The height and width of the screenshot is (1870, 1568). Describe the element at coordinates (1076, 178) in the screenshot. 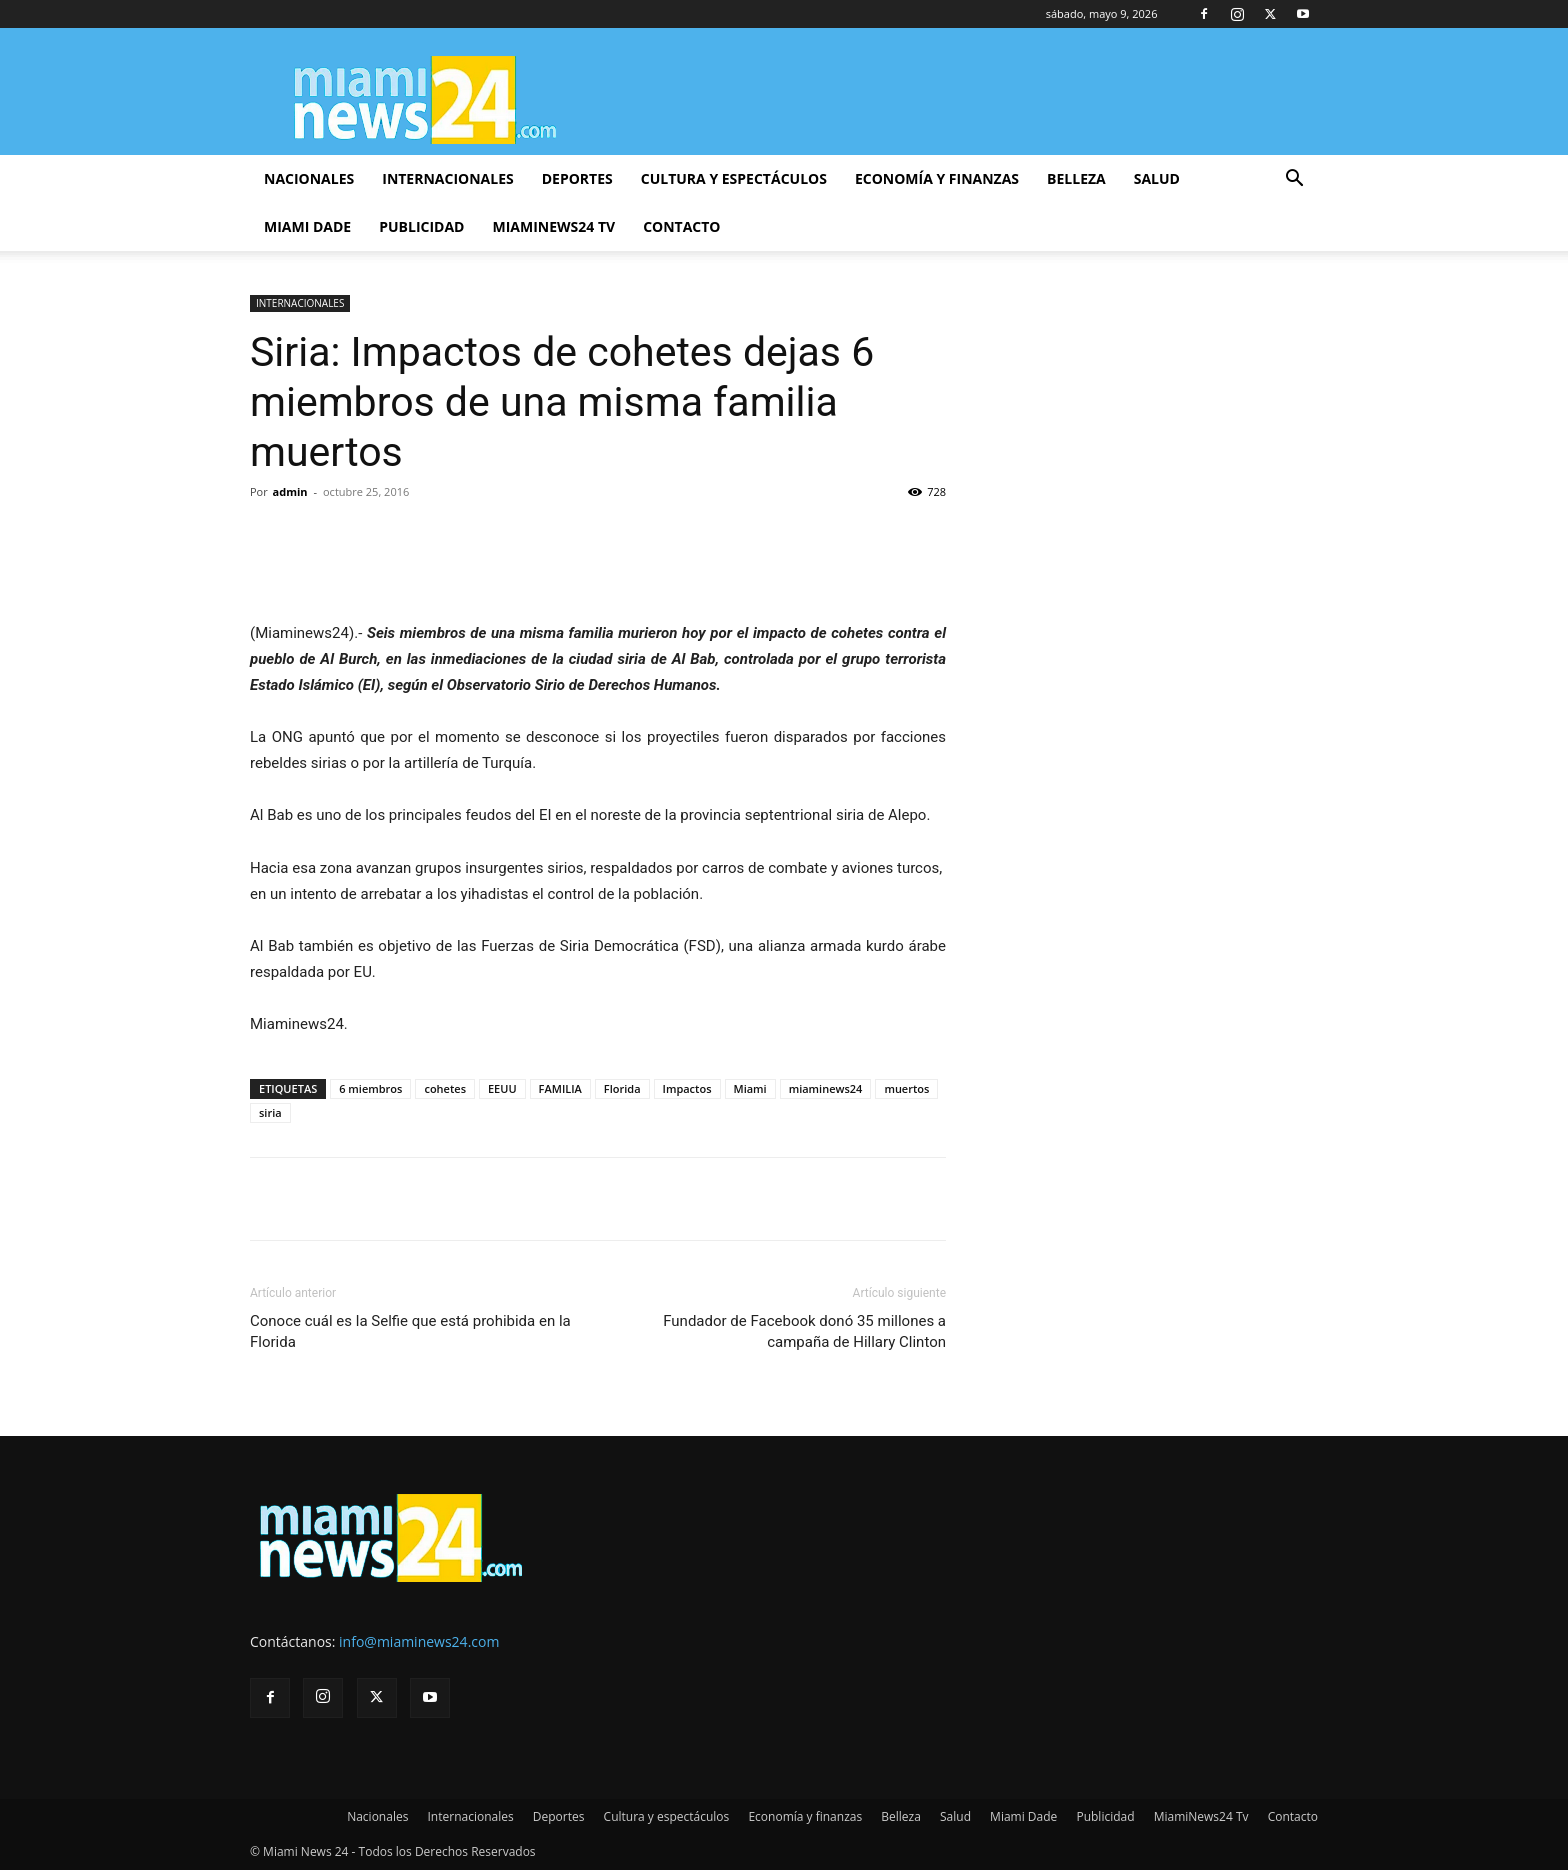

I see `Belleza` at that location.